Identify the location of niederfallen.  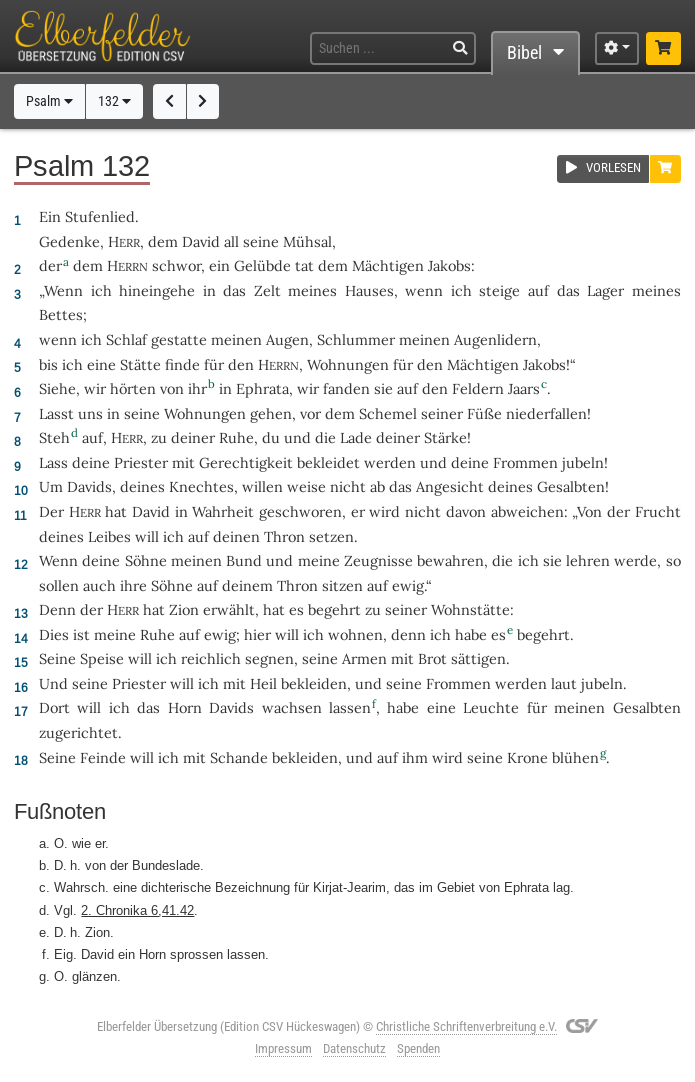
(546, 413).